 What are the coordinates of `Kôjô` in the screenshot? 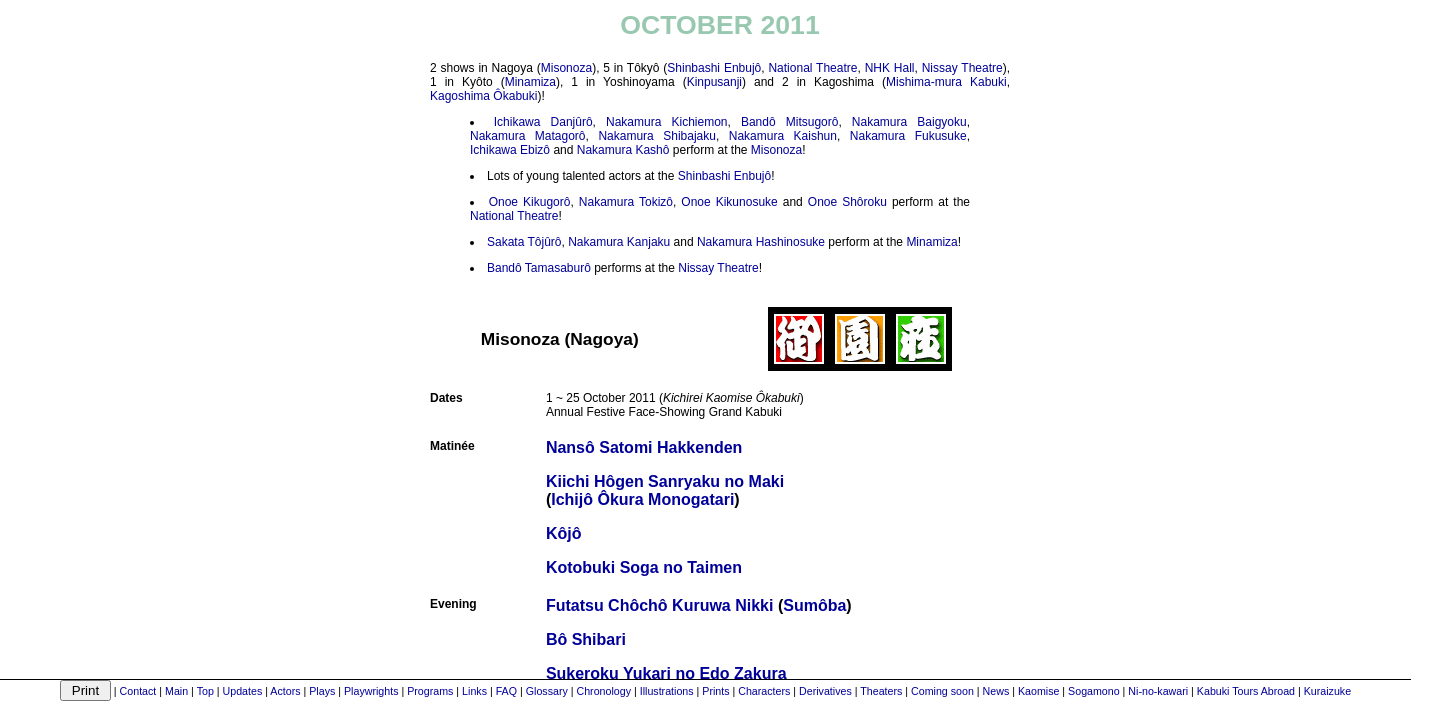 It's located at (564, 533).